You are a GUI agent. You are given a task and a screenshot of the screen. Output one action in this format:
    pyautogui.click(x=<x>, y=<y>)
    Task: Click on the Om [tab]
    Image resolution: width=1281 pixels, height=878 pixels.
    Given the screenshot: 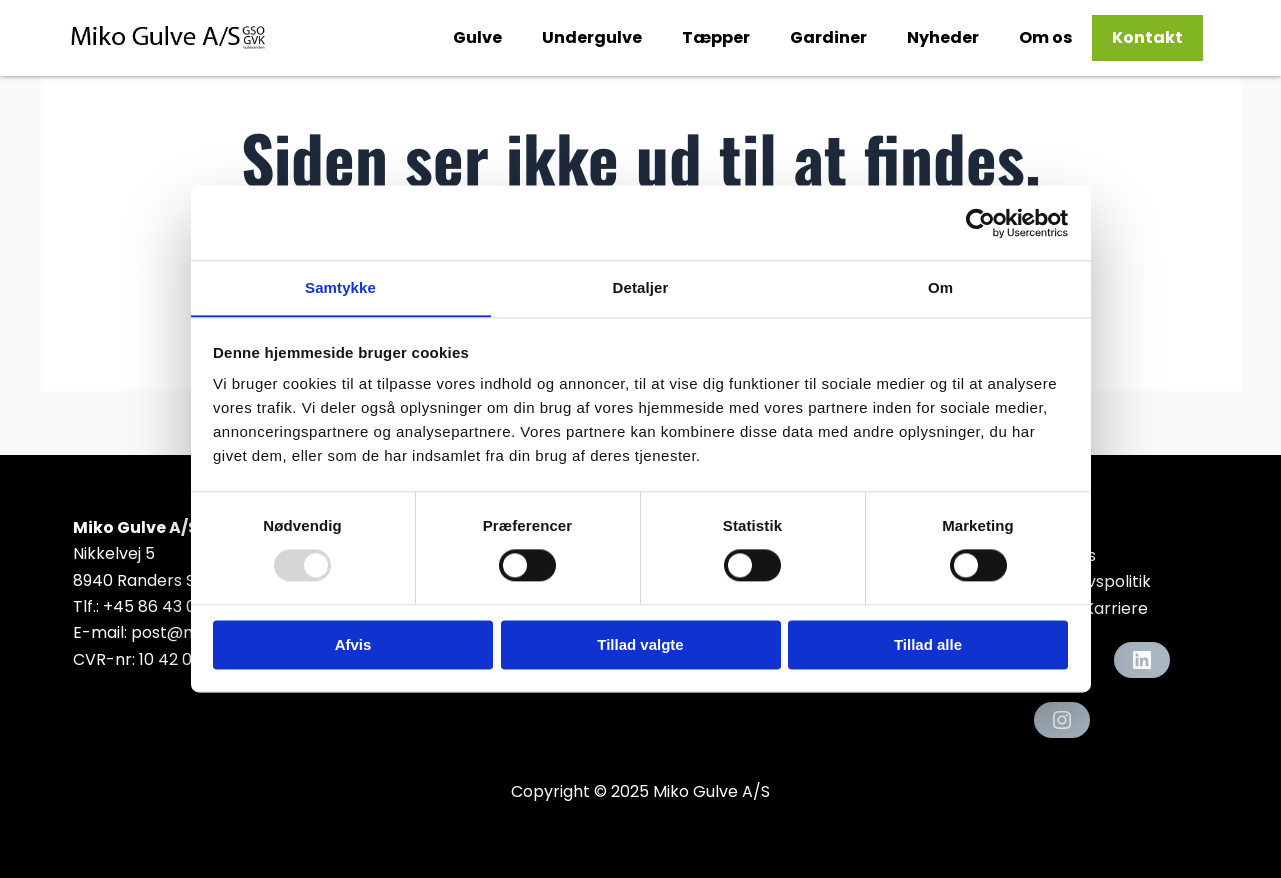 What is the action you would take?
    pyautogui.click(x=940, y=287)
    